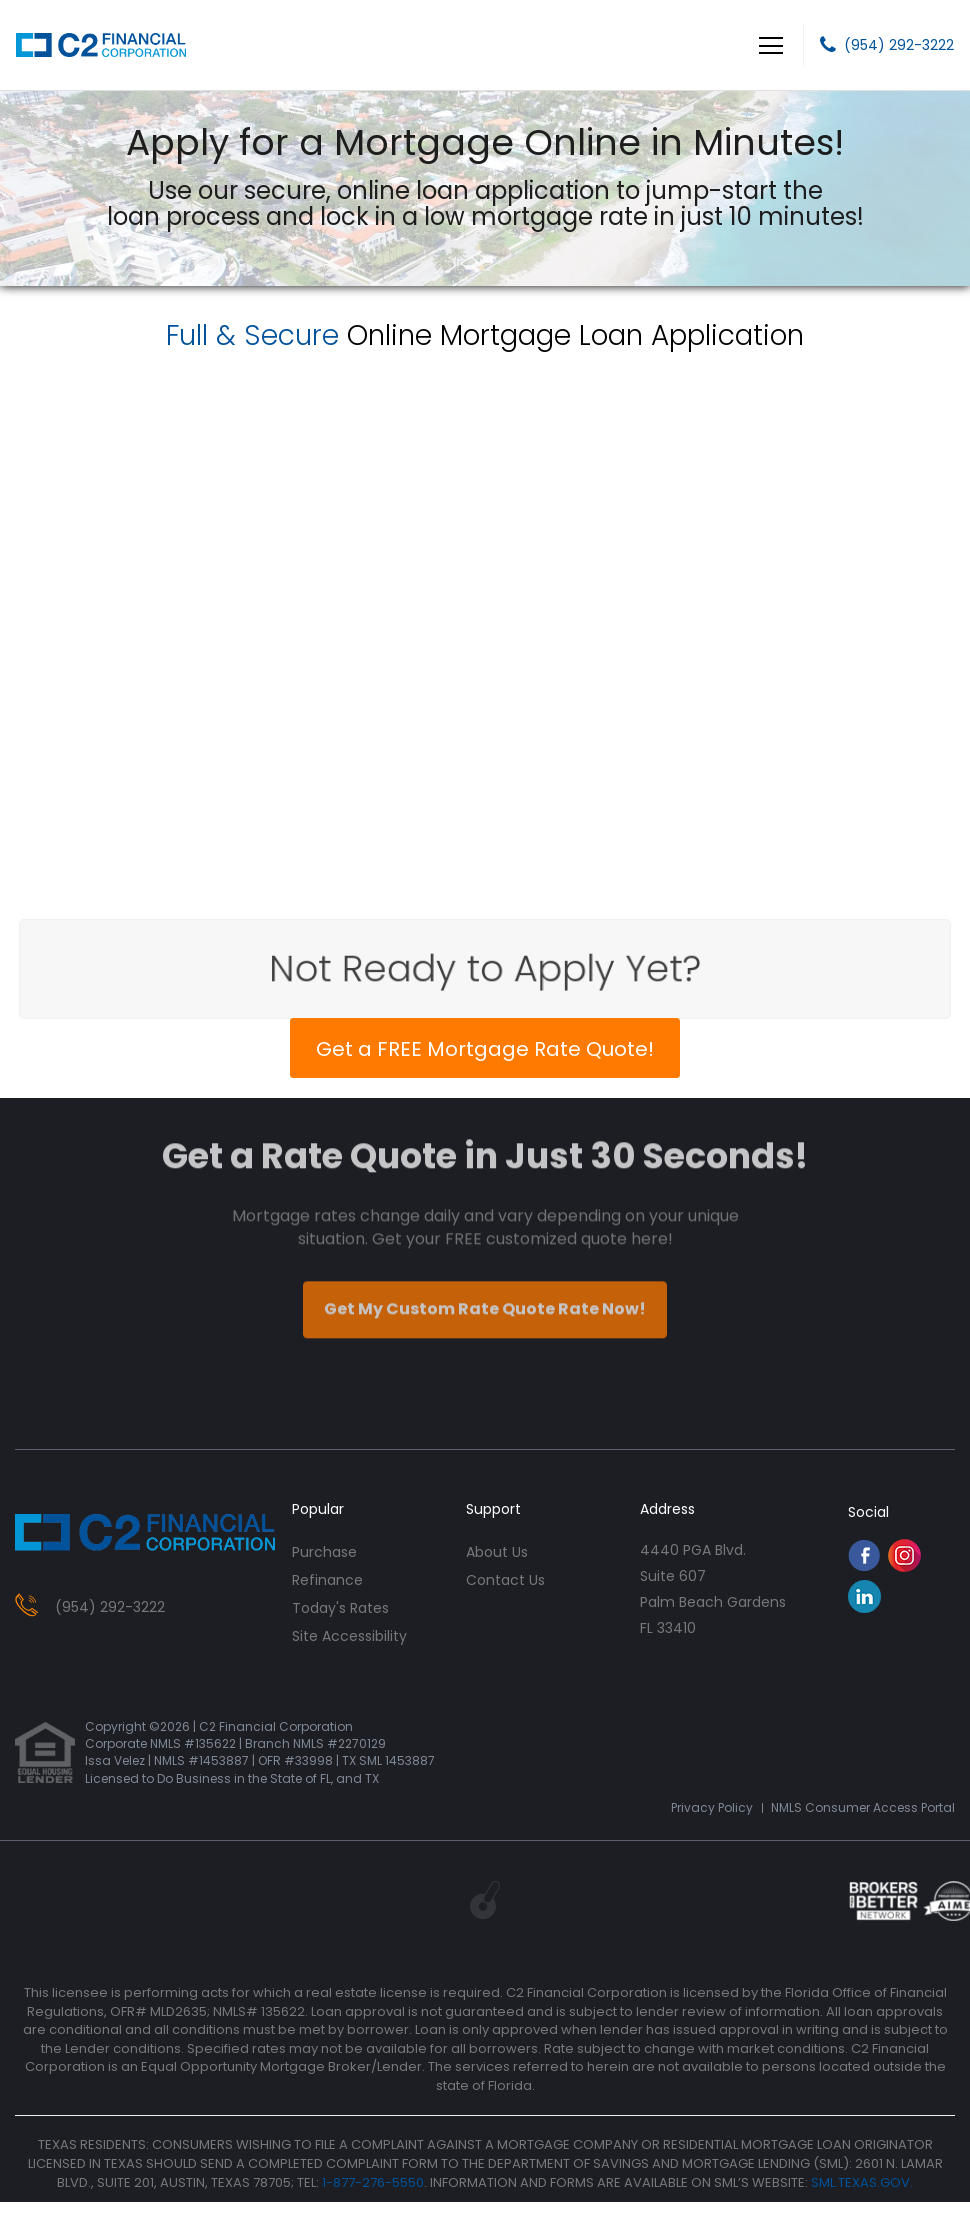 The image size is (970, 2214). What do you see at coordinates (373, 2182) in the screenshot?
I see `1-877-276-5550` at bounding box center [373, 2182].